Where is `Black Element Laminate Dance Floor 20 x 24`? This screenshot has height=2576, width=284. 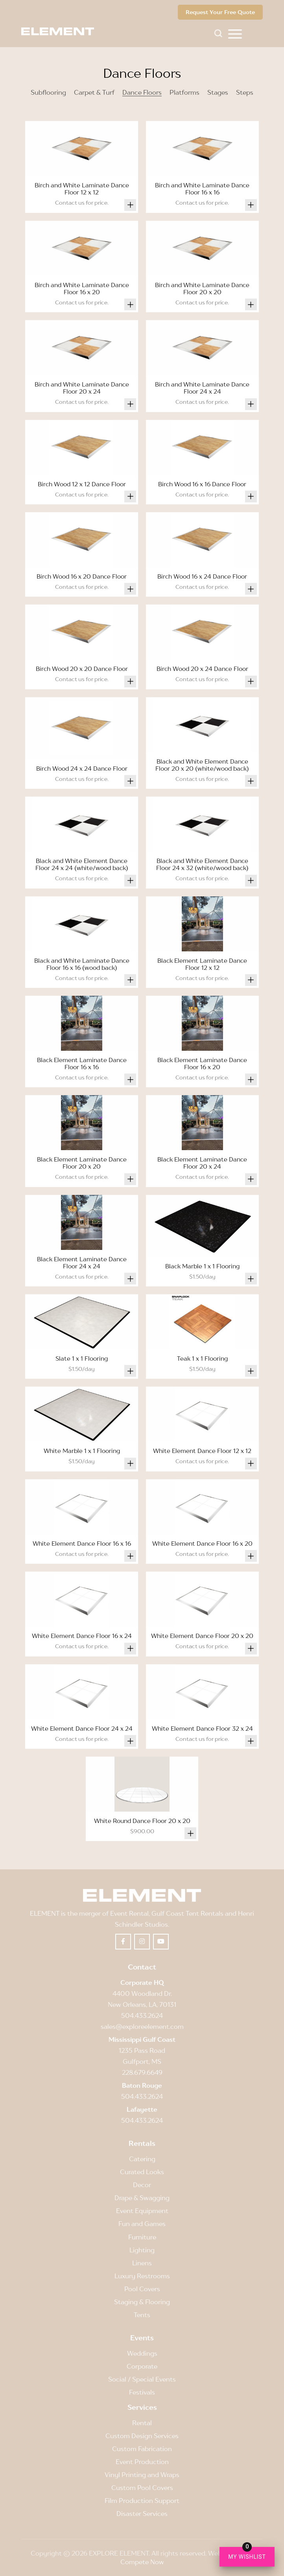
Black Element Laminate Dance Floor 20 x 24 is located at coordinates (202, 1163).